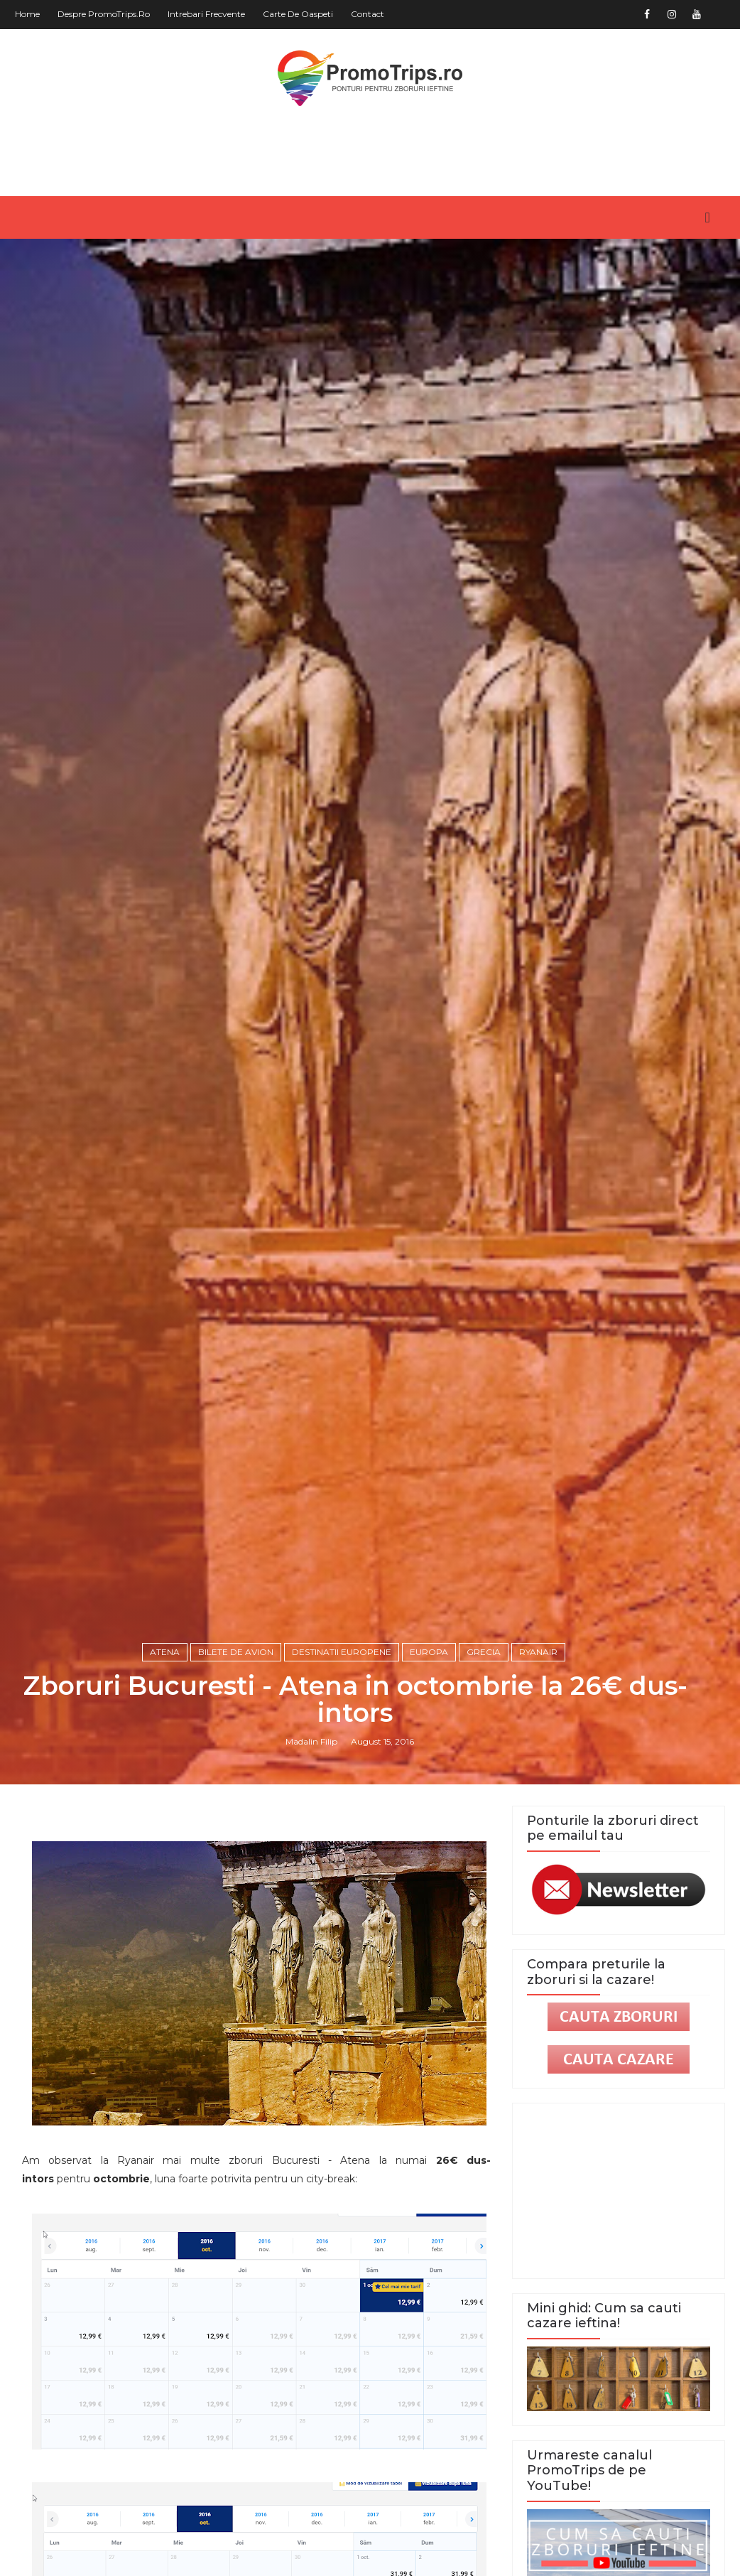  Describe the element at coordinates (104, 14) in the screenshot. I see `Despre PromoTrips.ro` at that location.